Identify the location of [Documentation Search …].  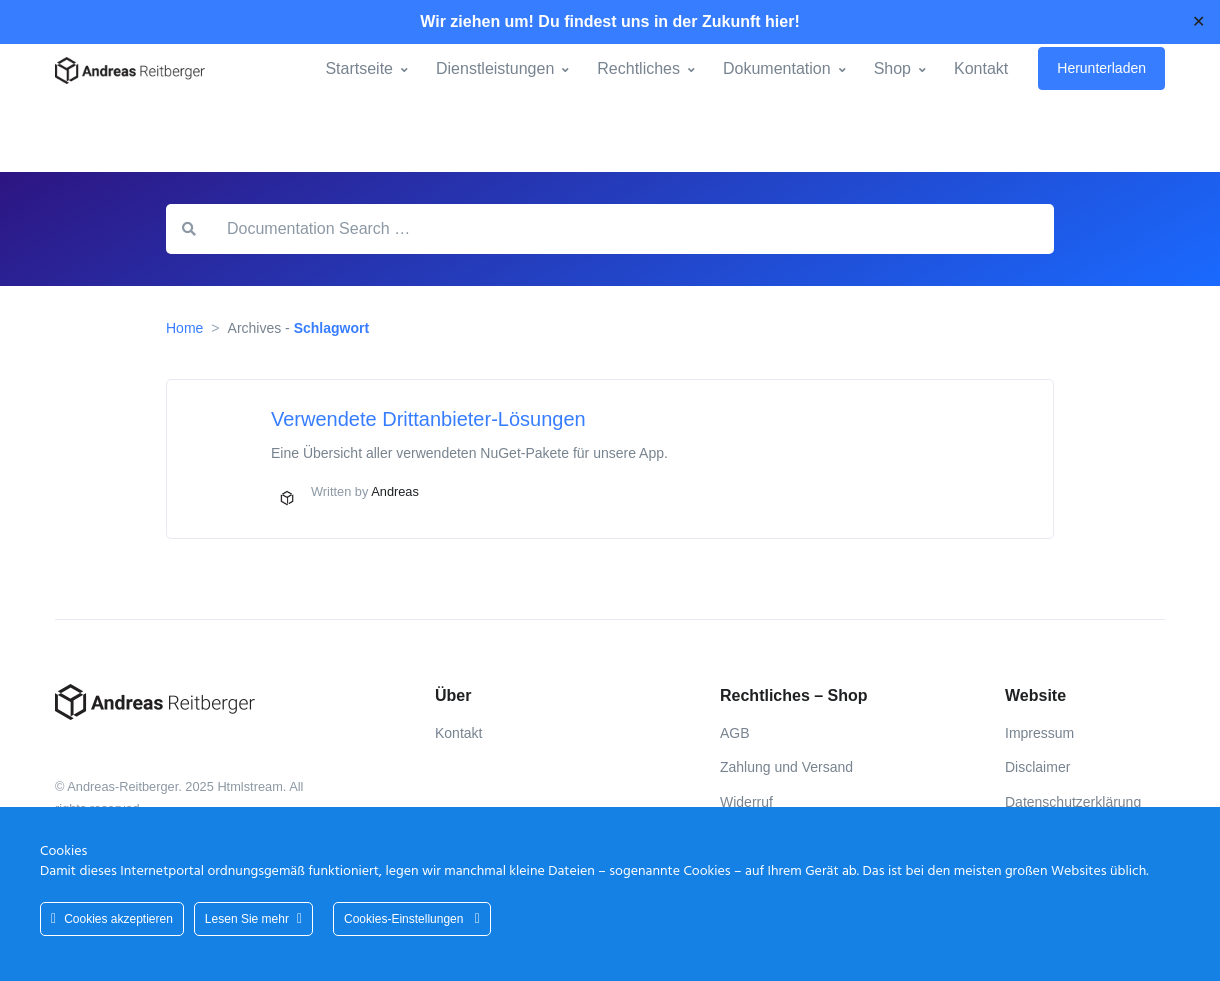
(632, 229).